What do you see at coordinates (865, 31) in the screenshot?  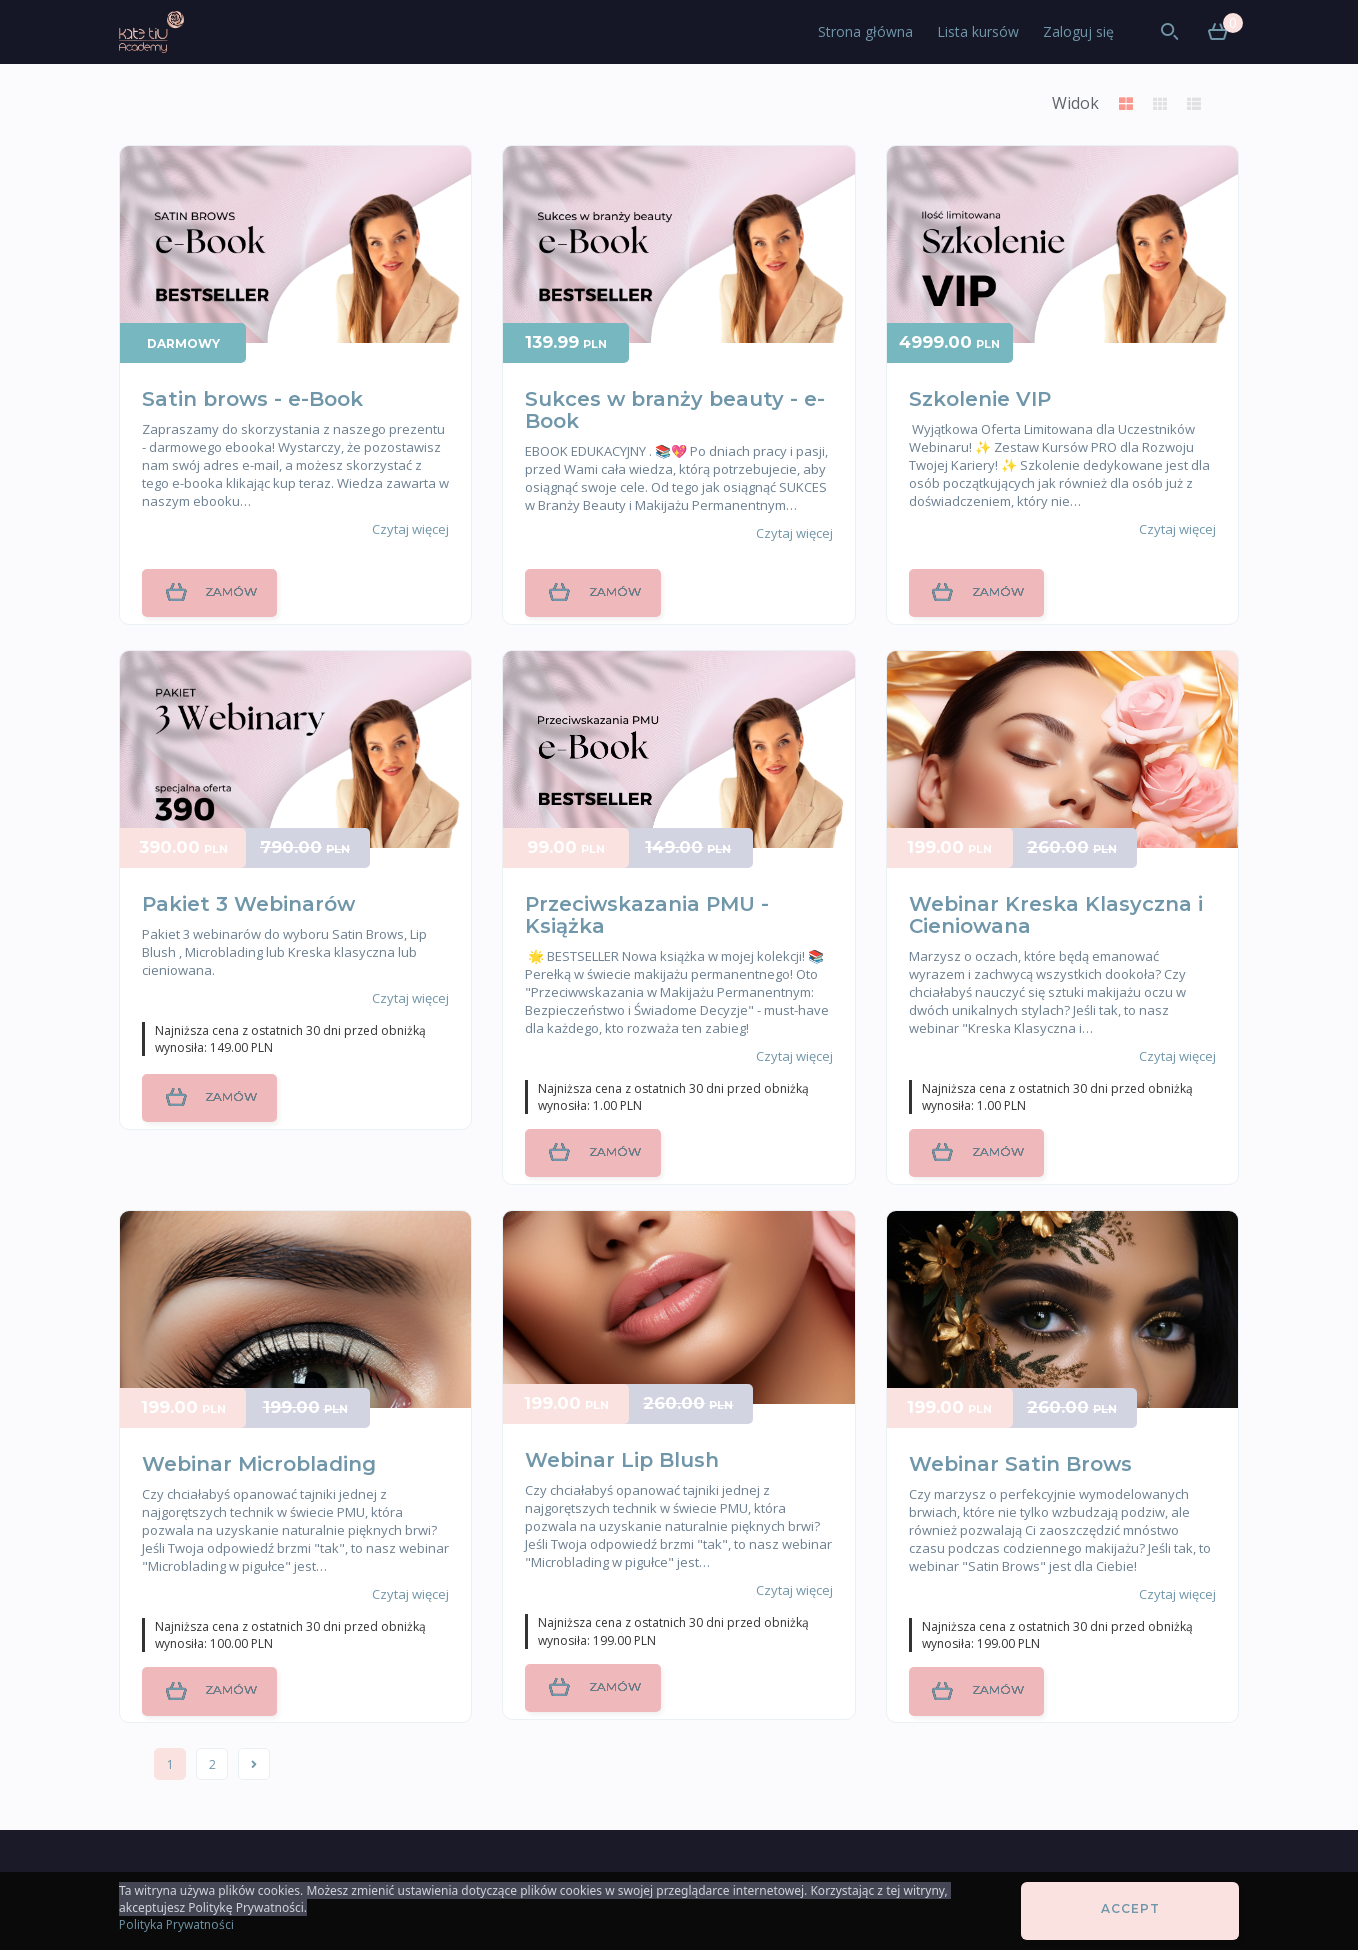 I see `Strona główna` at bounding box center [865, 31].